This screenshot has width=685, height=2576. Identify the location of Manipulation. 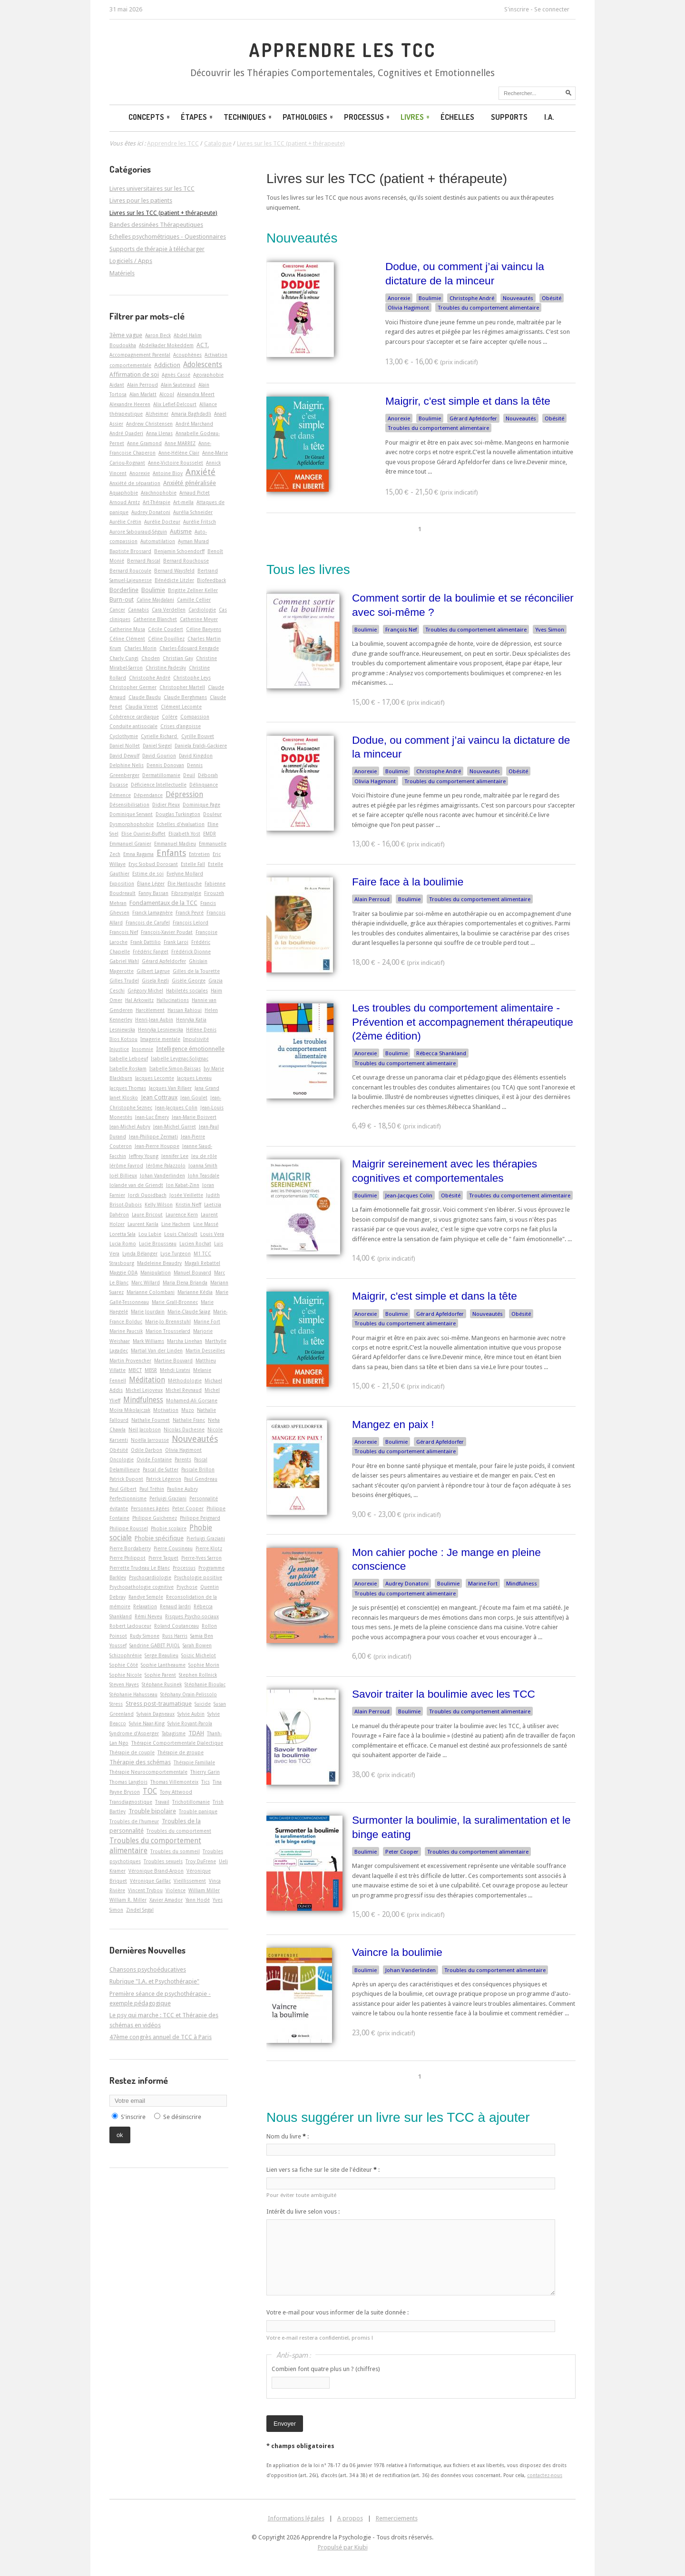
(155, 1272).